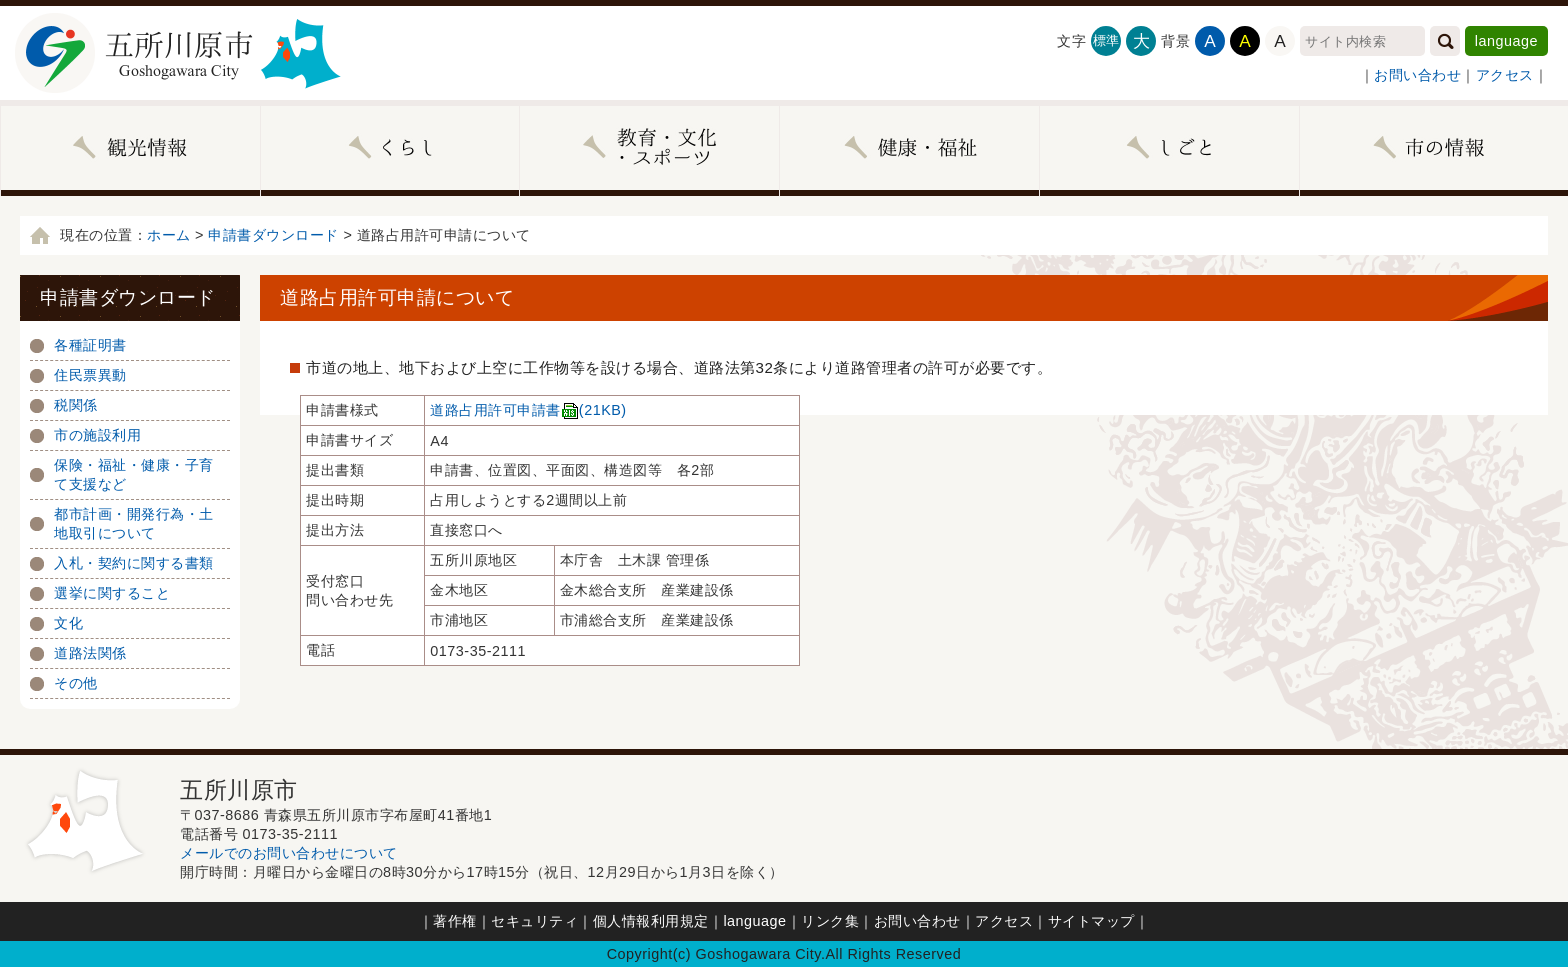 The width and height of the screenshot is (1568, 967). Describe the element at coordinates (112, 593) in the screenshot. I see `選挙に関すること` at that location.